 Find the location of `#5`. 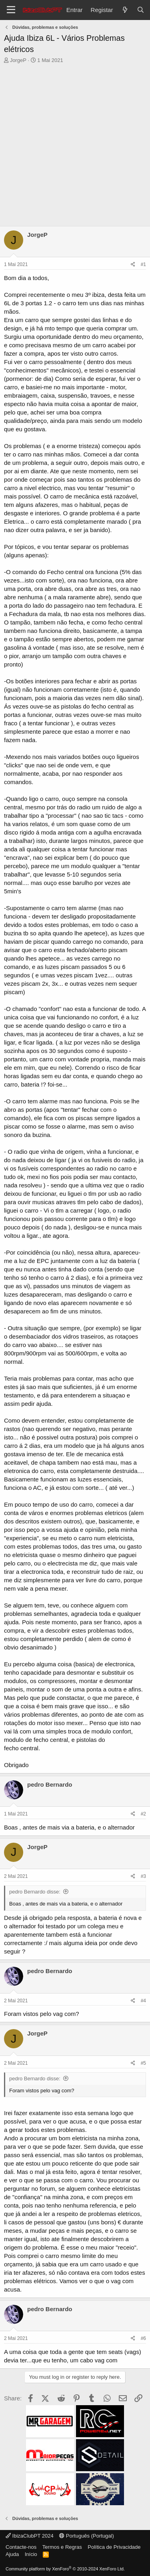

#5 is located at coordinates (143, 2063).